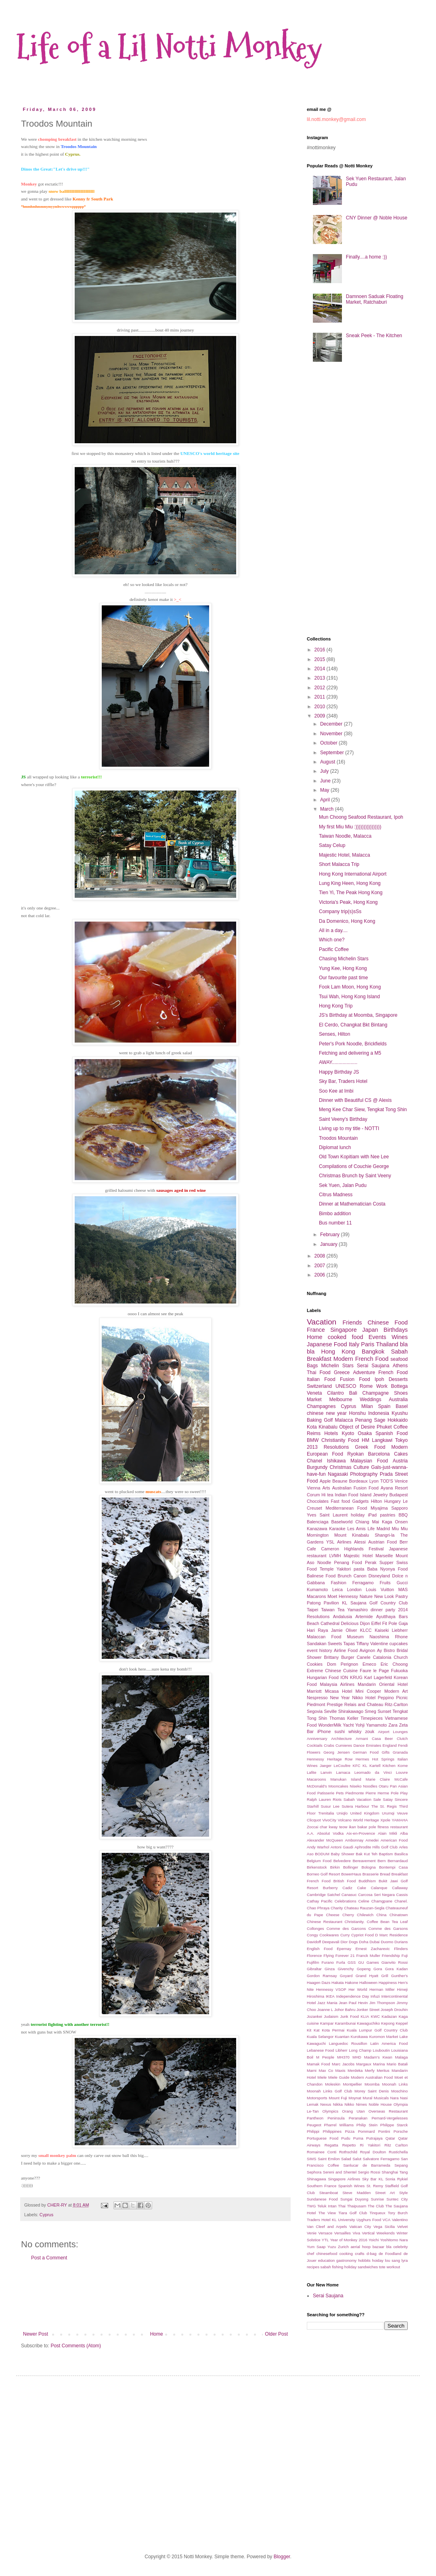 This screenshot has height=2576, width=436. Describe the element at coordinates (372, 1514) in the screenshot. I see `iPad` at that location.